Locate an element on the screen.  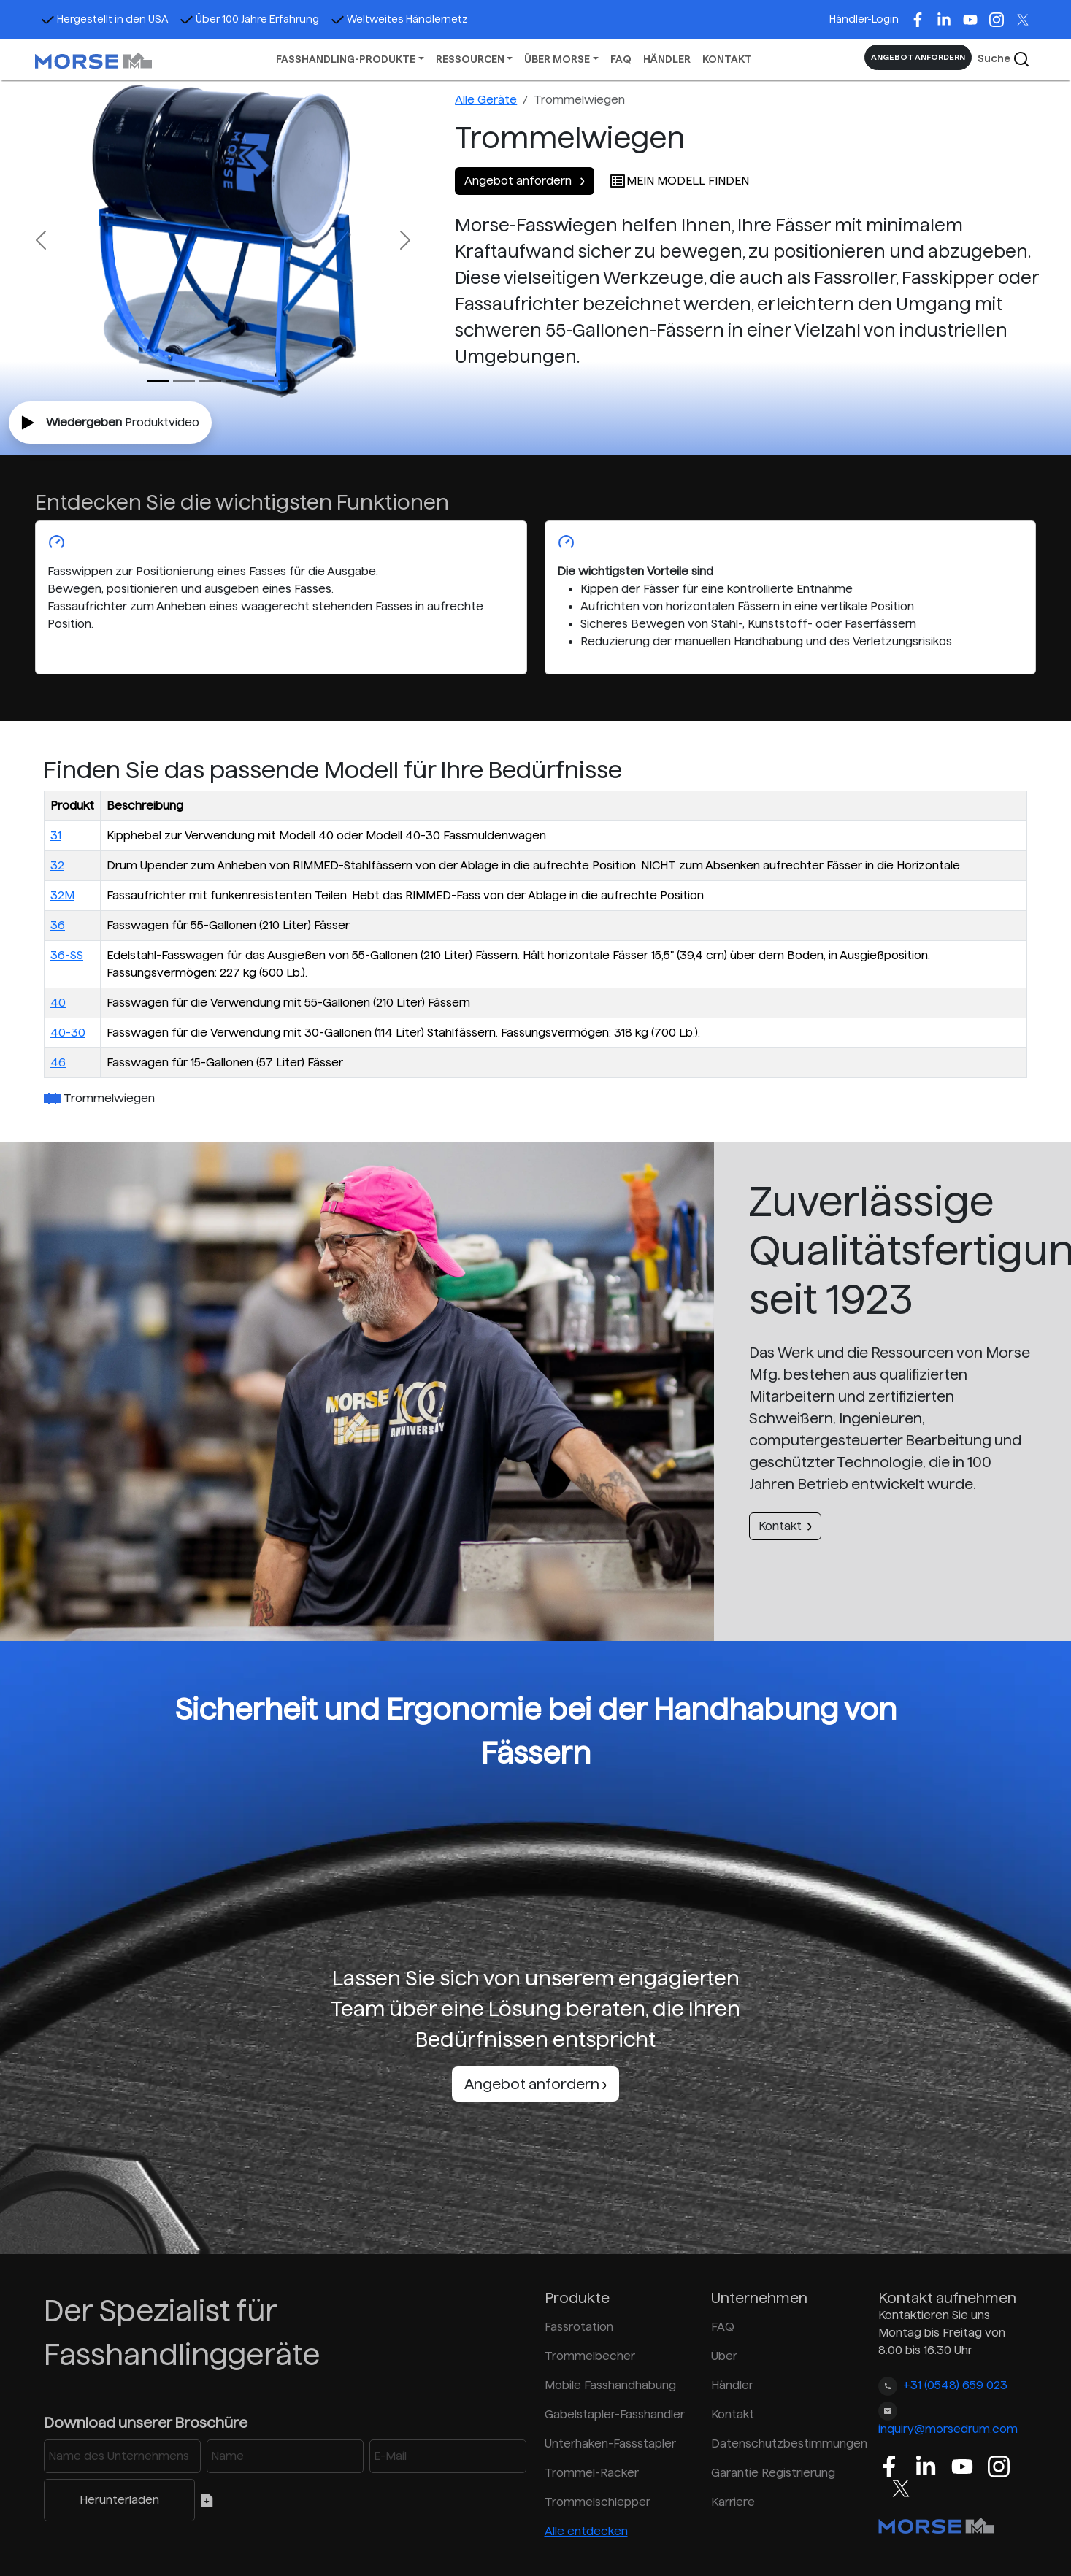
Mobile Fasshandhabung is located at coordinates (610, 2385).